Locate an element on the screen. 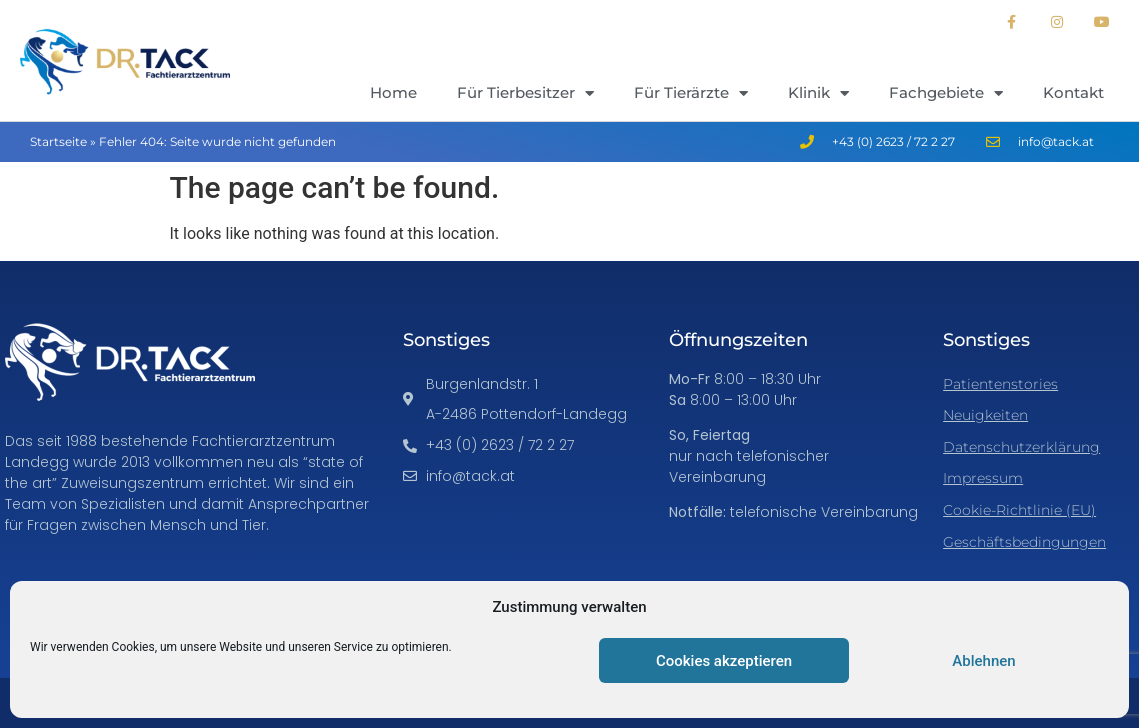  Fachgebiete is located at coordinates (946, 93).